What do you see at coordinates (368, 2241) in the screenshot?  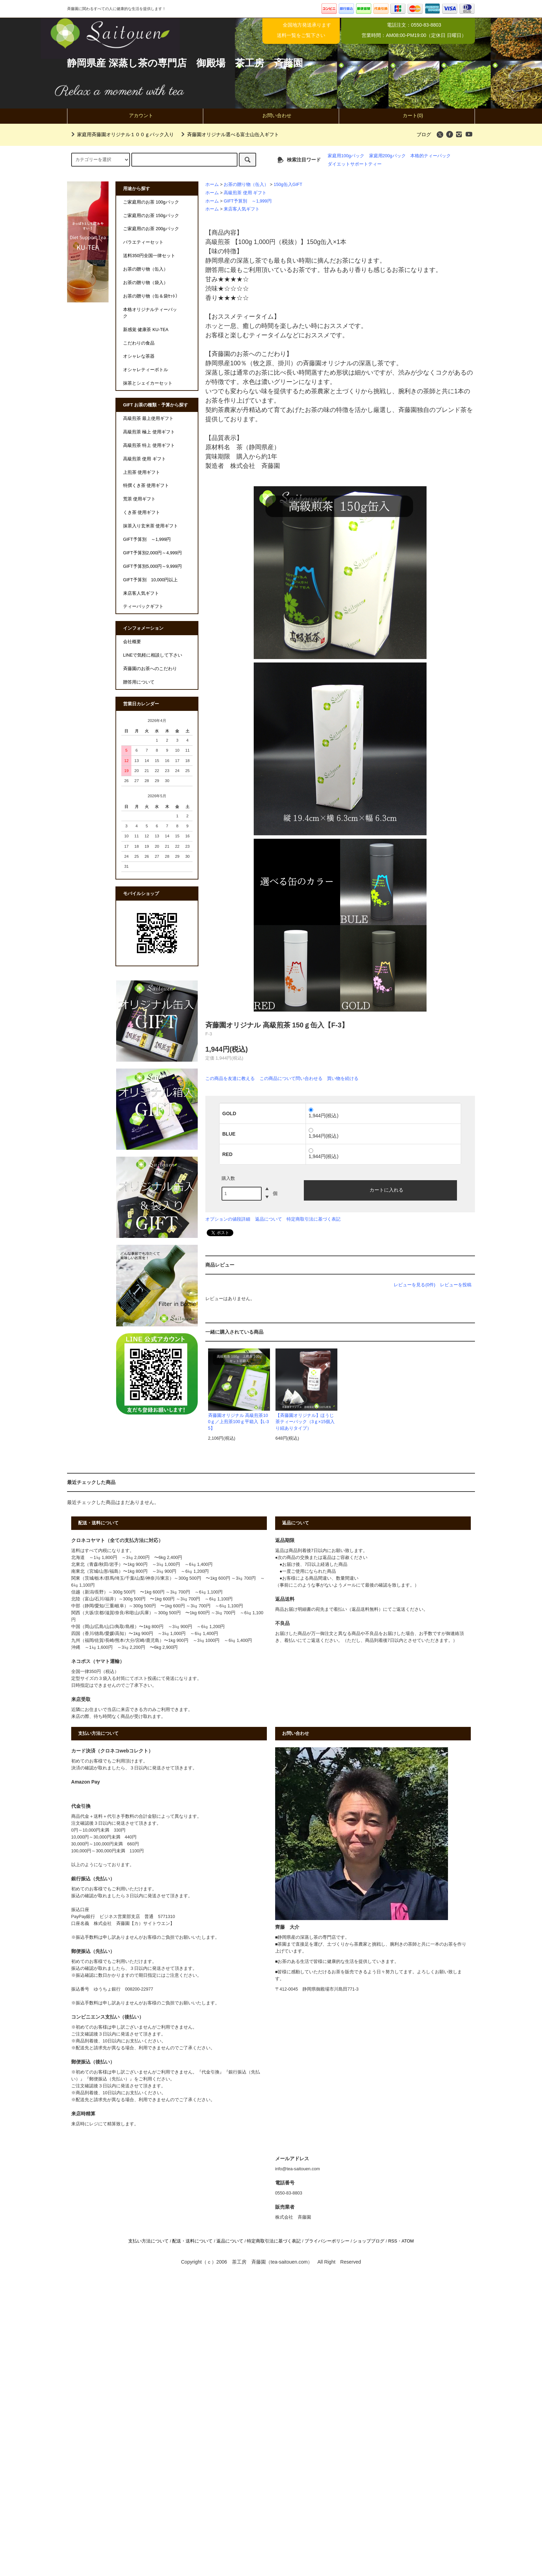 I see `ショップブログ` at bounding box center [368, 2241].